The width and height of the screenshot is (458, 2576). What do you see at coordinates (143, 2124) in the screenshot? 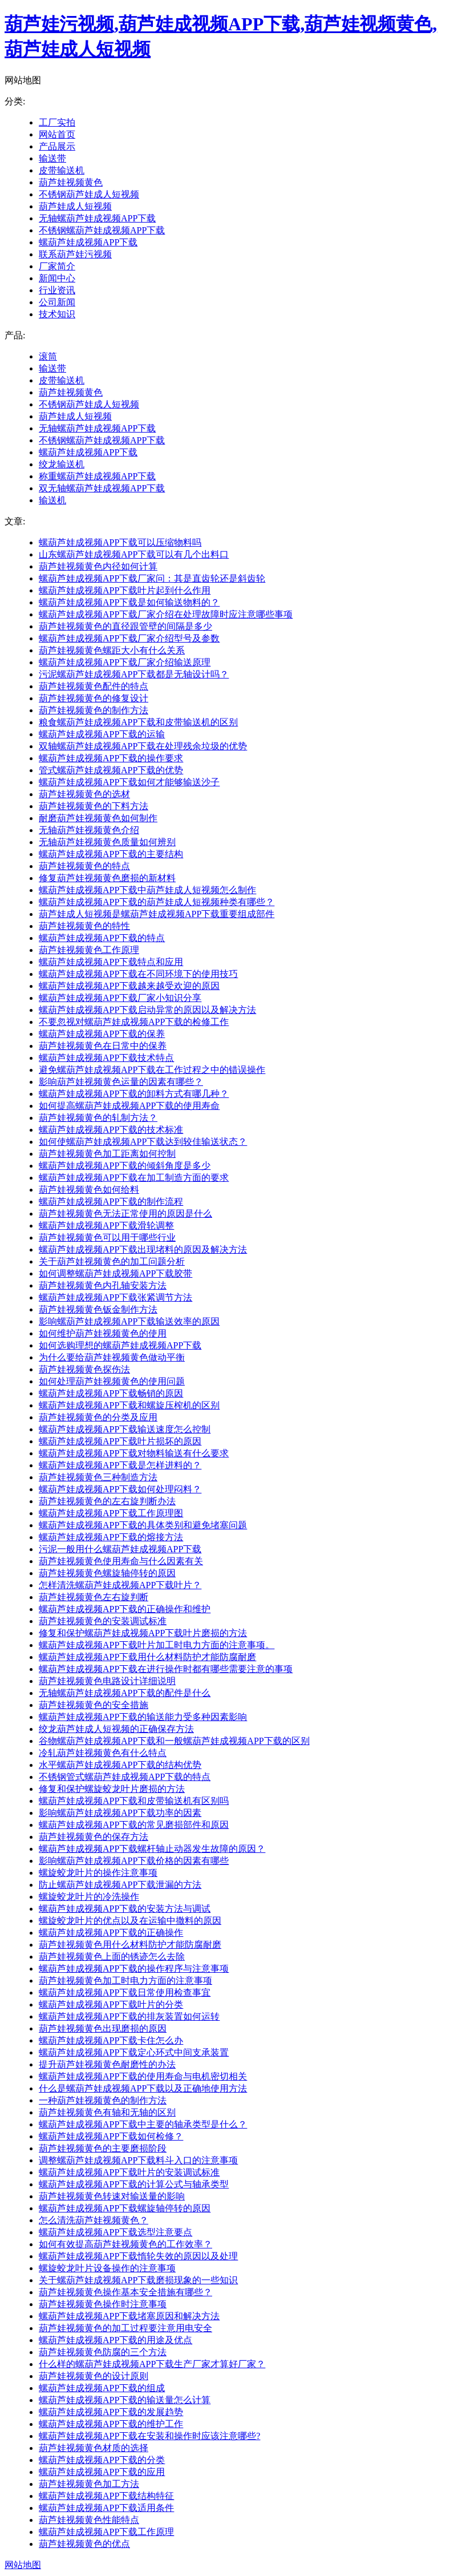
I see `螺葫芦娃成视频APP下载中主要的轴承类型是什么？` at bounding box center [143, 2124].